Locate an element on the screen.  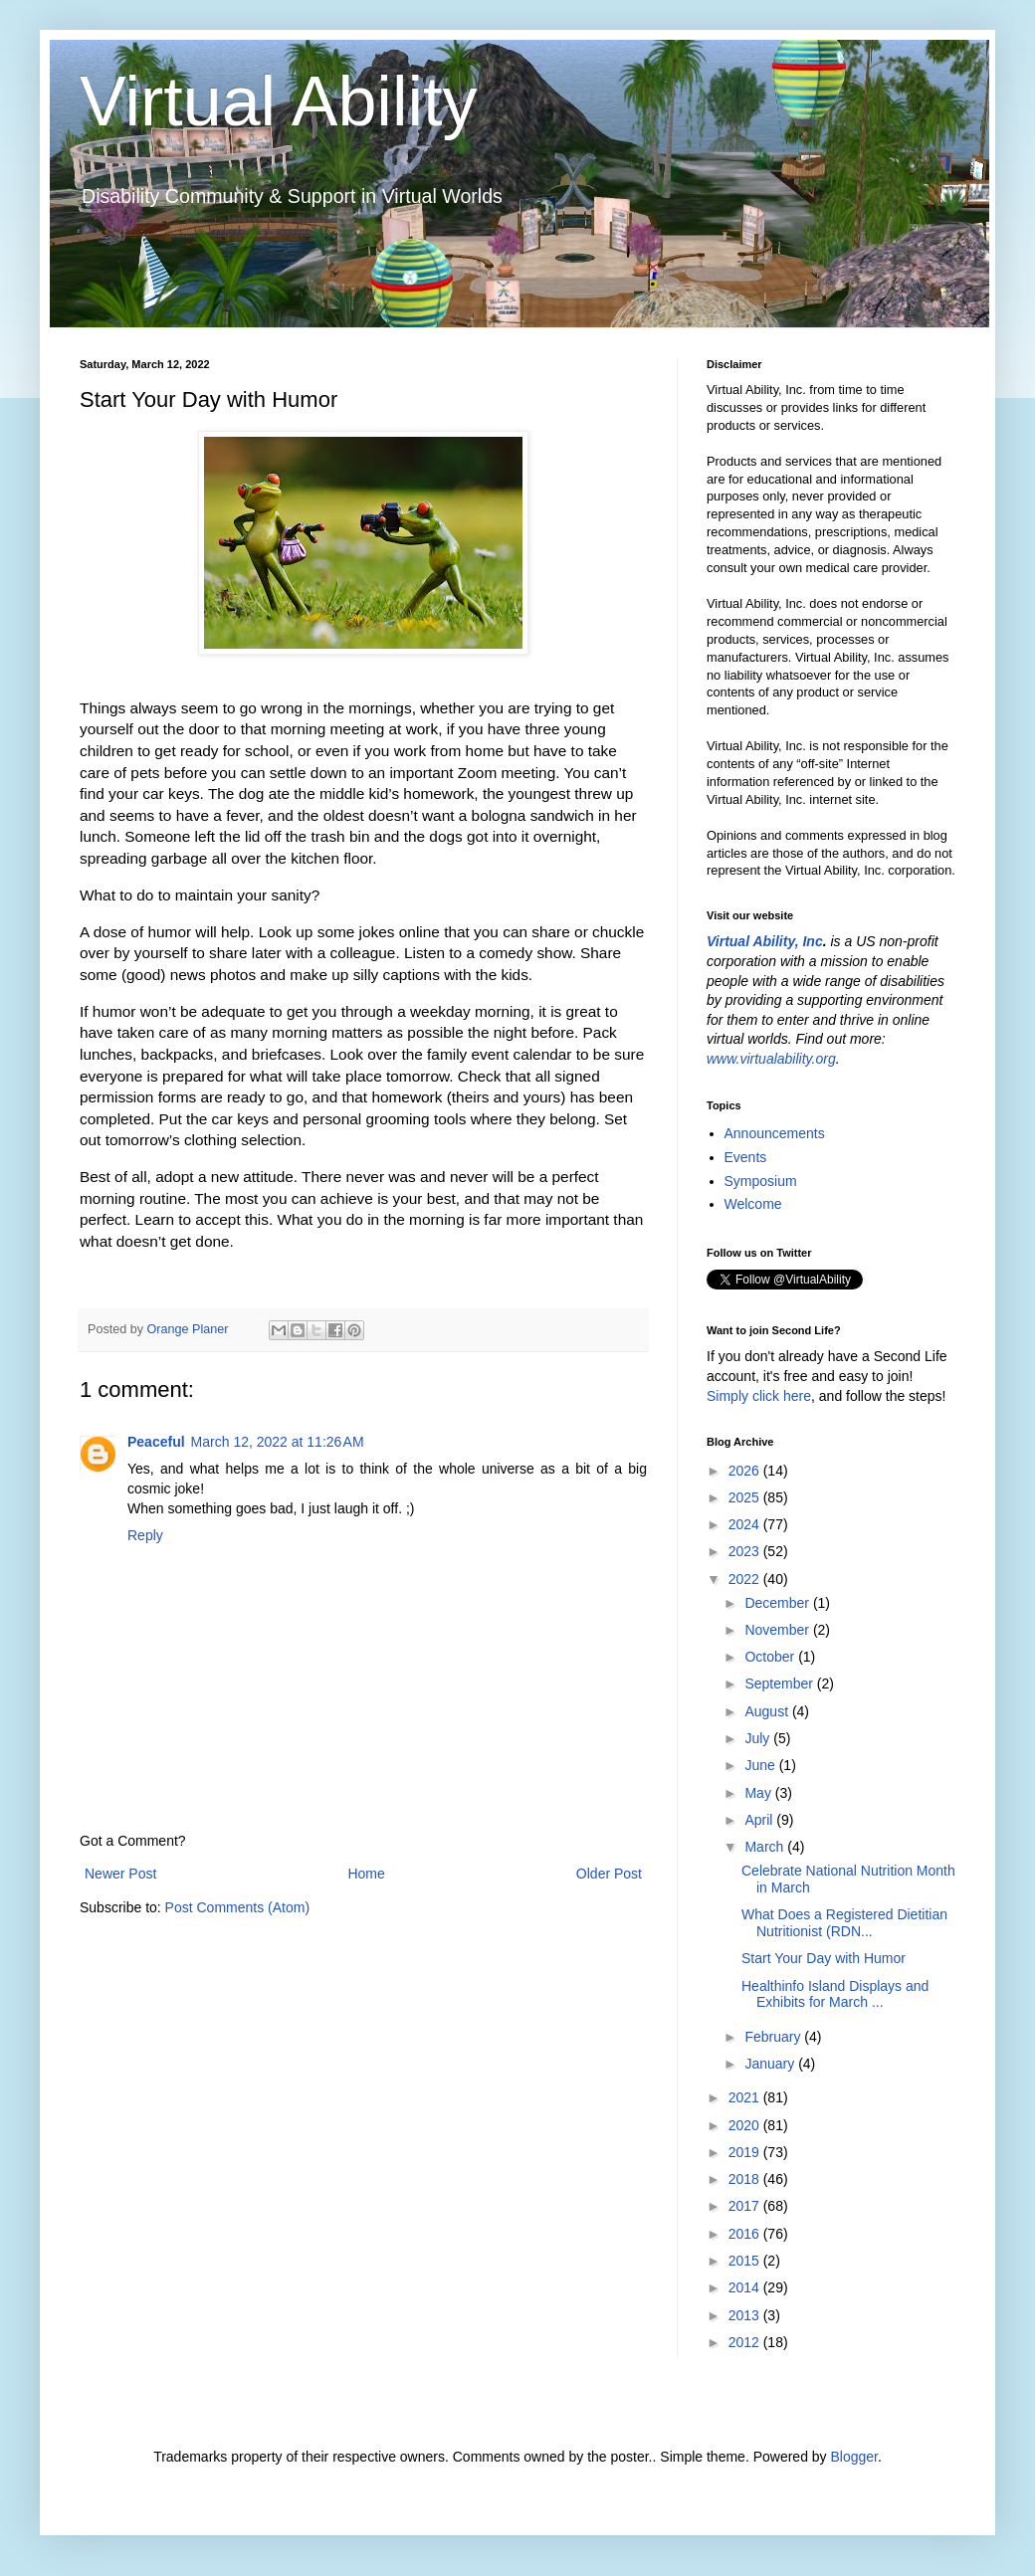
2015 is located at coordinates (745, 2261).